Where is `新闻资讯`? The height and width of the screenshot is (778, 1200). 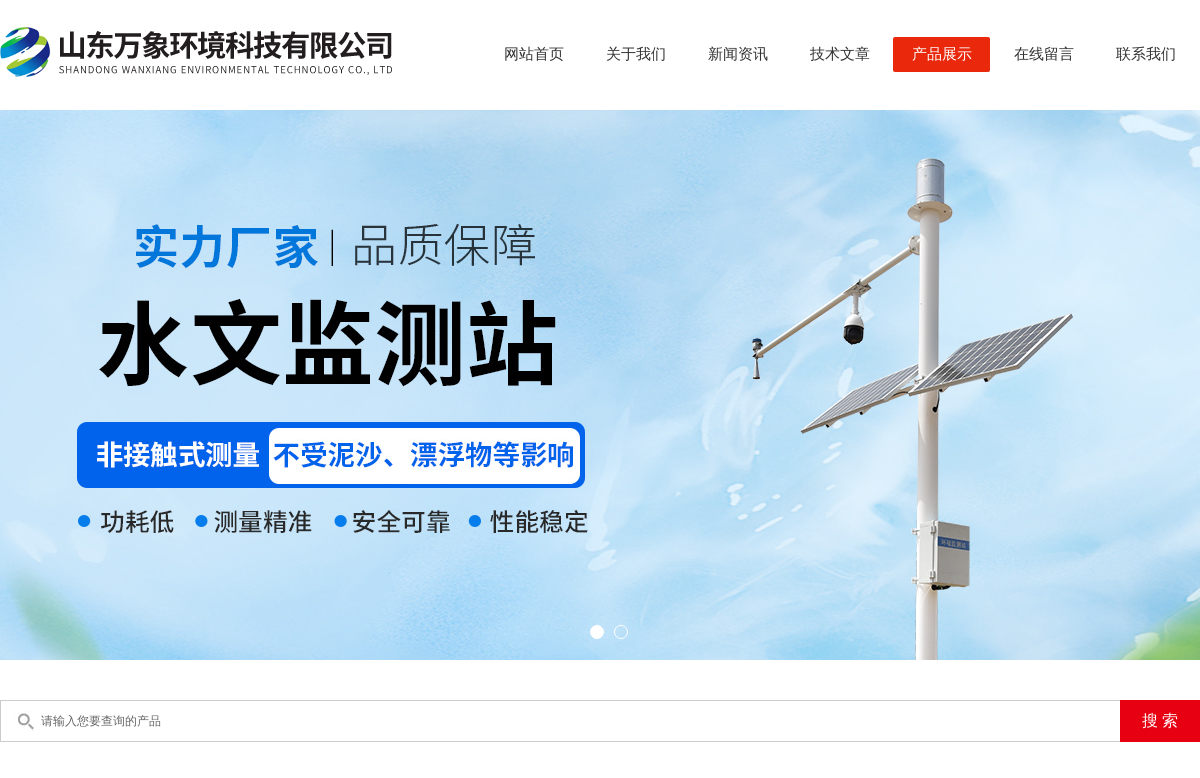
新闻资讯 is located at coordinates (738, 54).